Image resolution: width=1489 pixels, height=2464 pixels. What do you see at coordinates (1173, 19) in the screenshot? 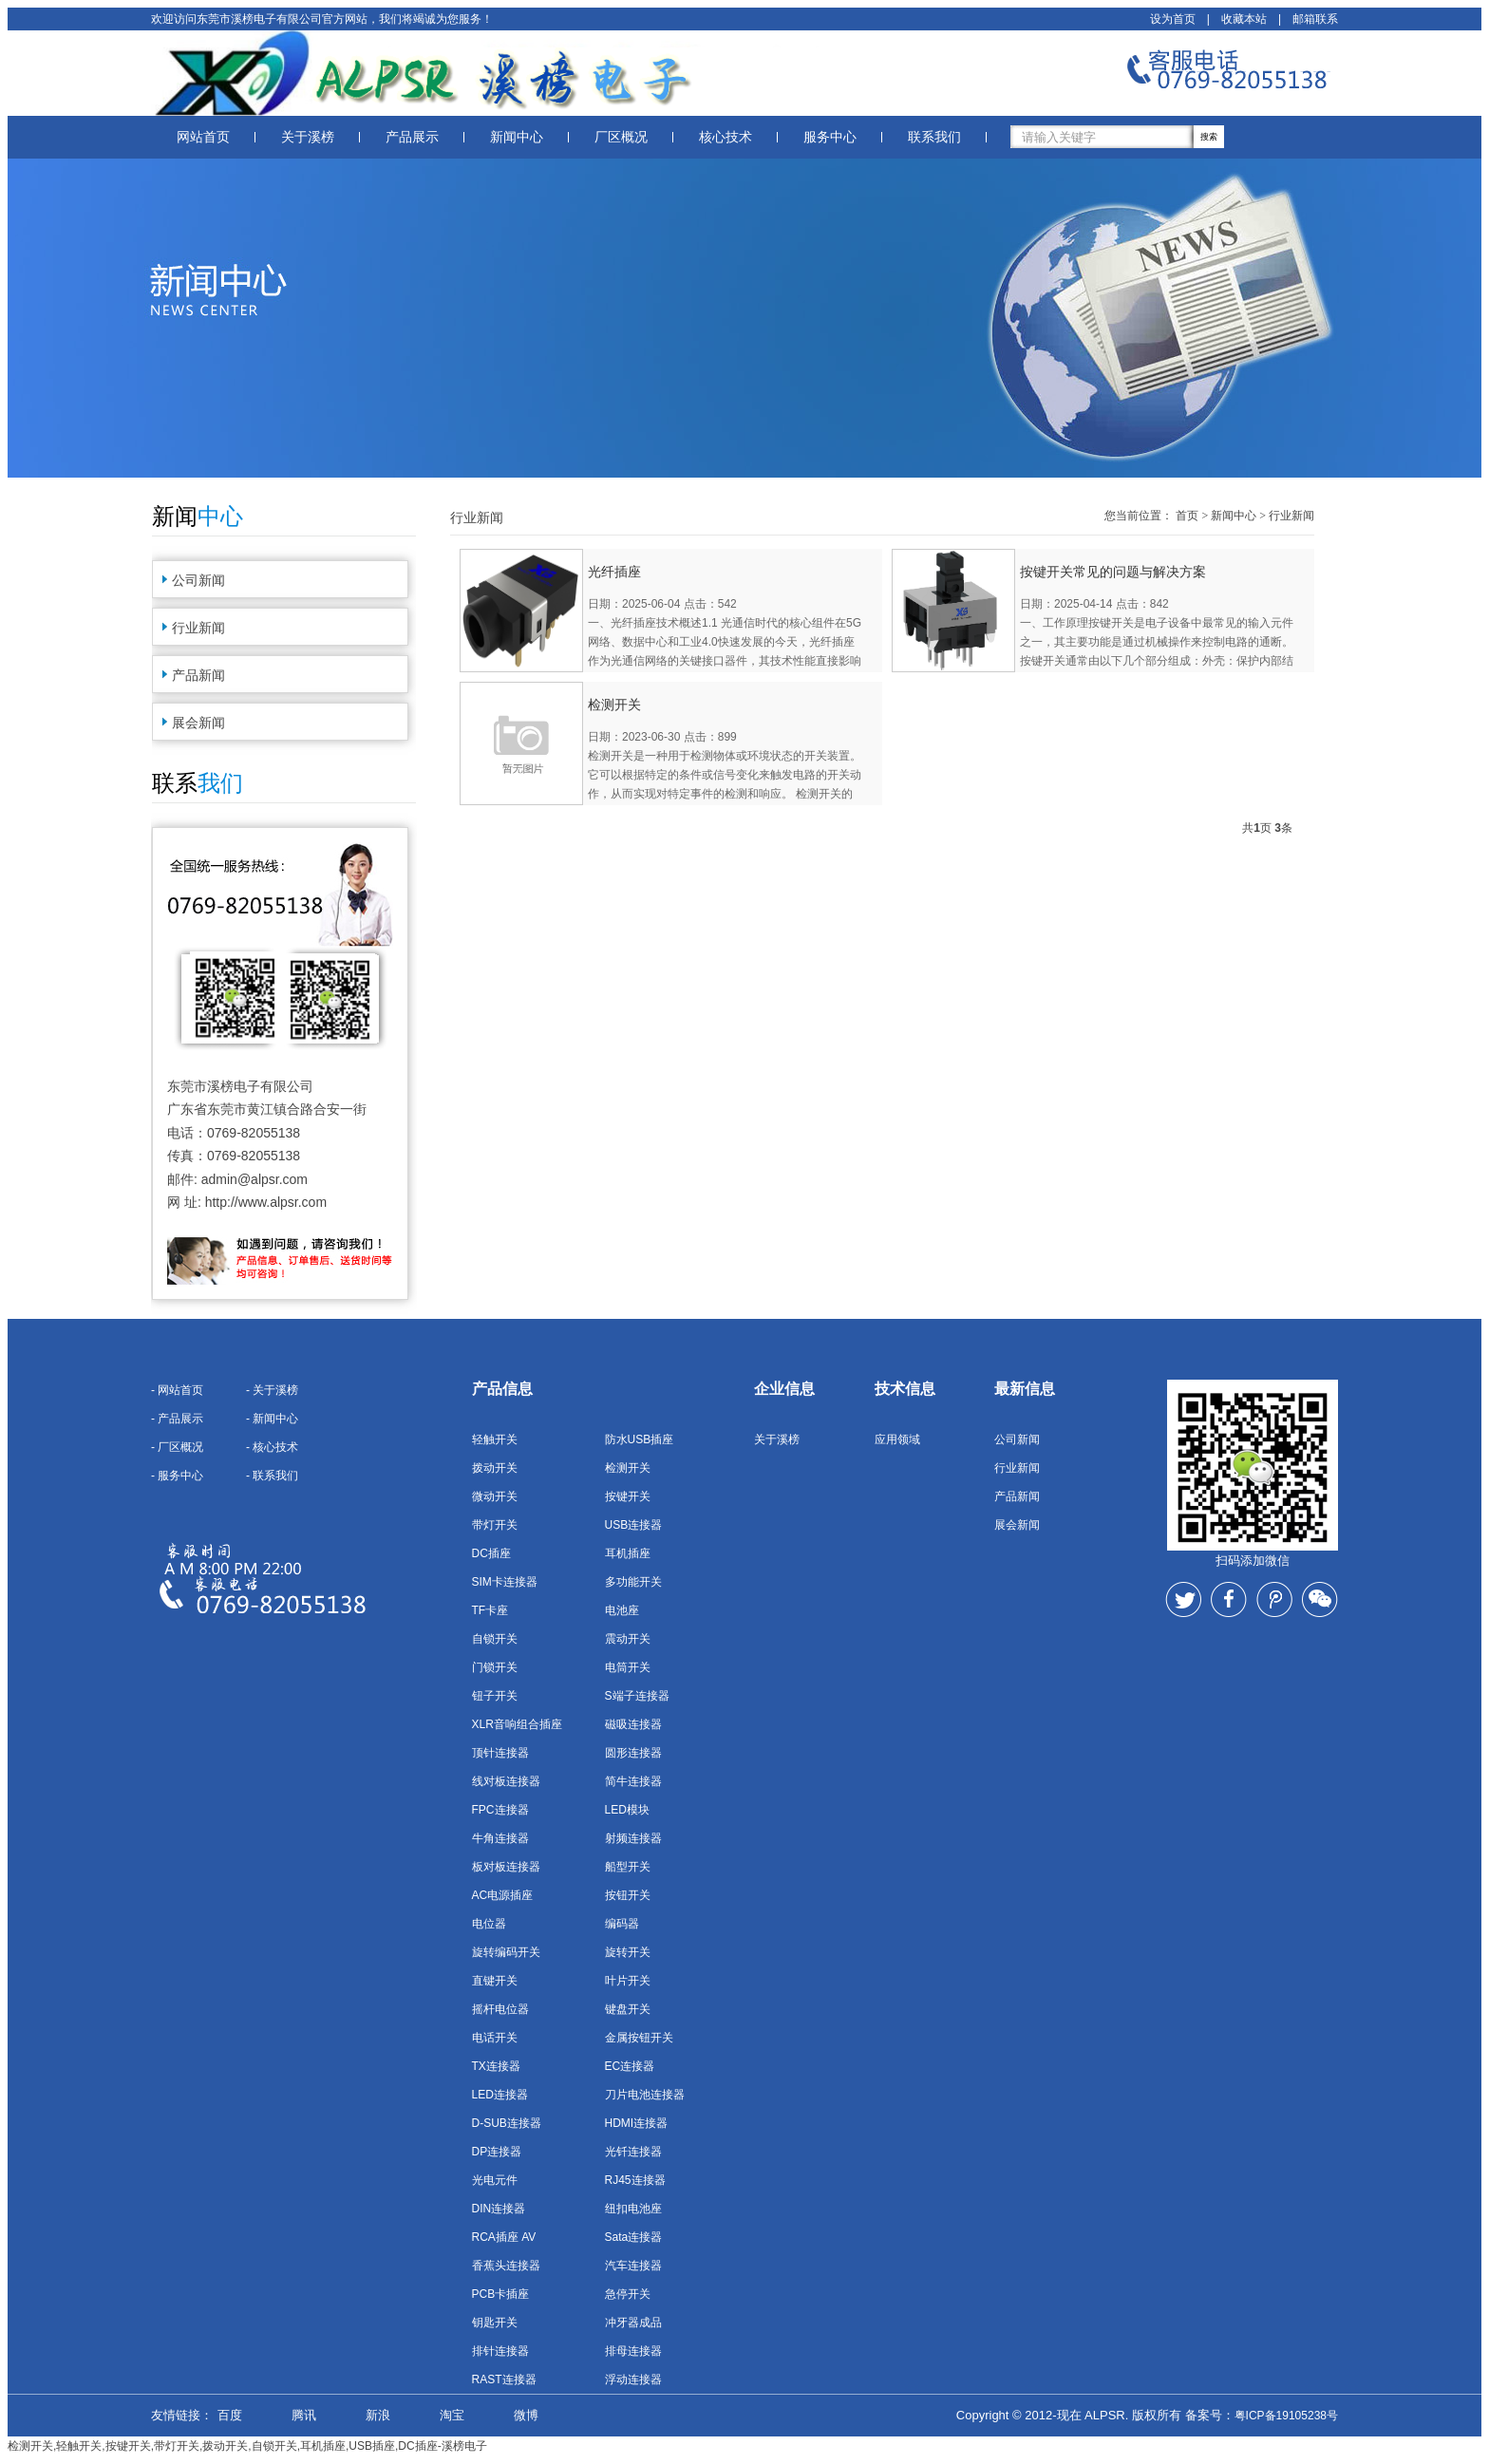
I see `设为首页` at bounding box center [1173, 19].